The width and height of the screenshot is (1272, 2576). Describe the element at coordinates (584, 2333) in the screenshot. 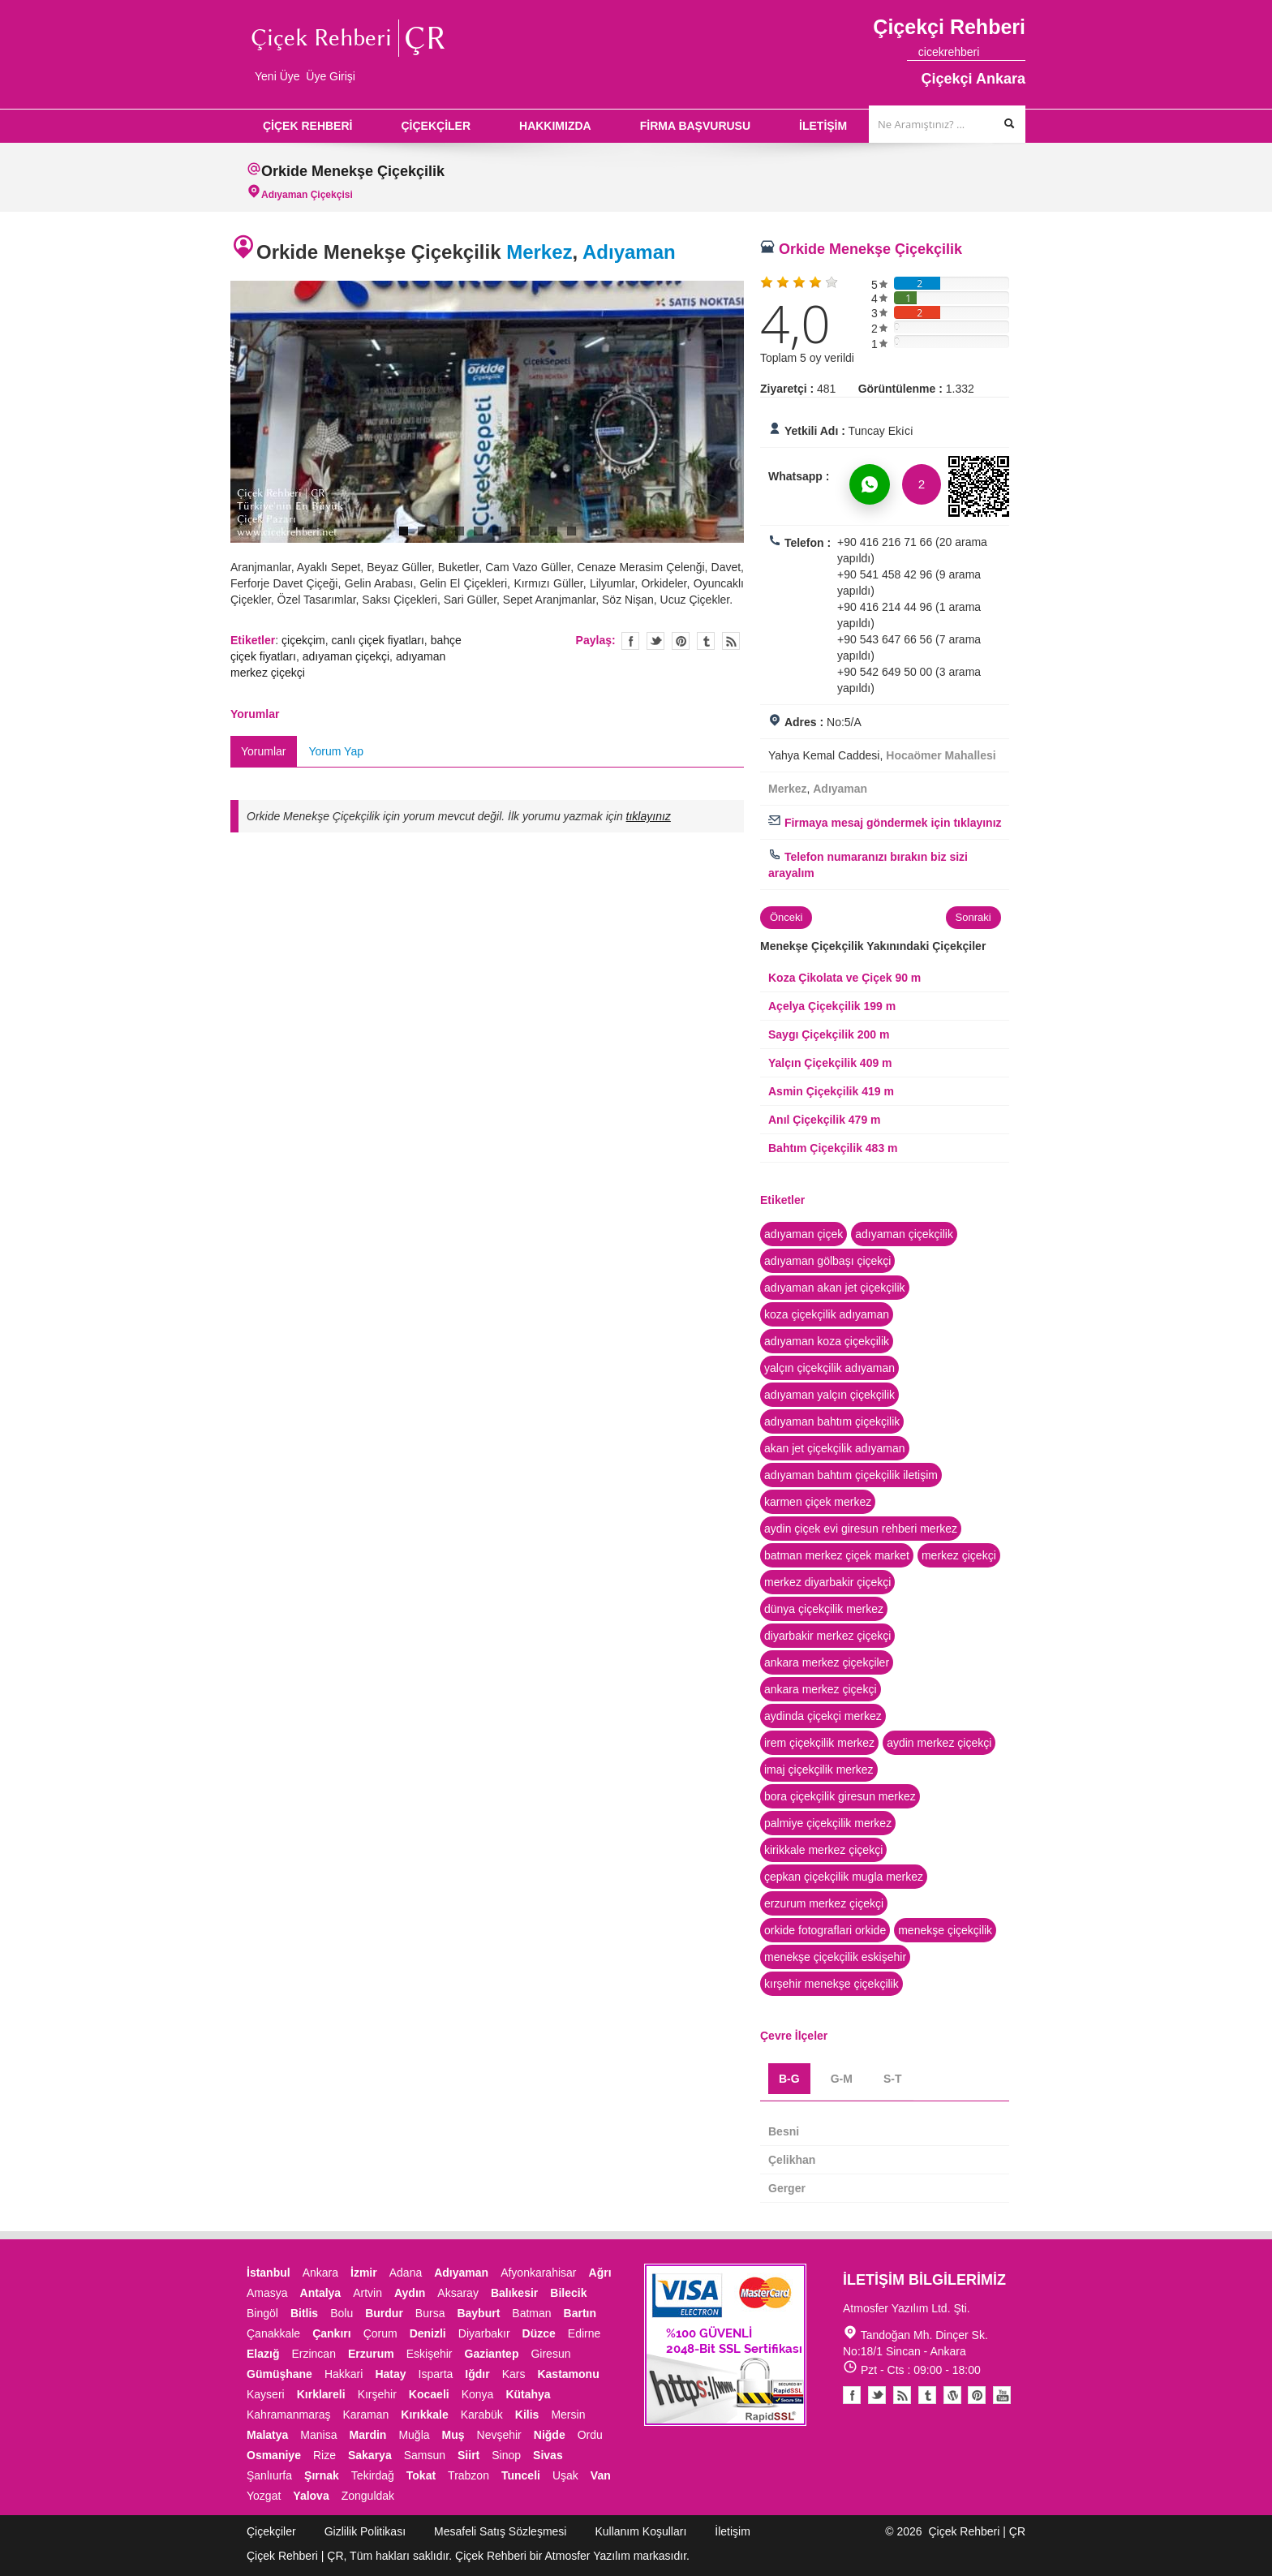

I see `Edirne` at that location.